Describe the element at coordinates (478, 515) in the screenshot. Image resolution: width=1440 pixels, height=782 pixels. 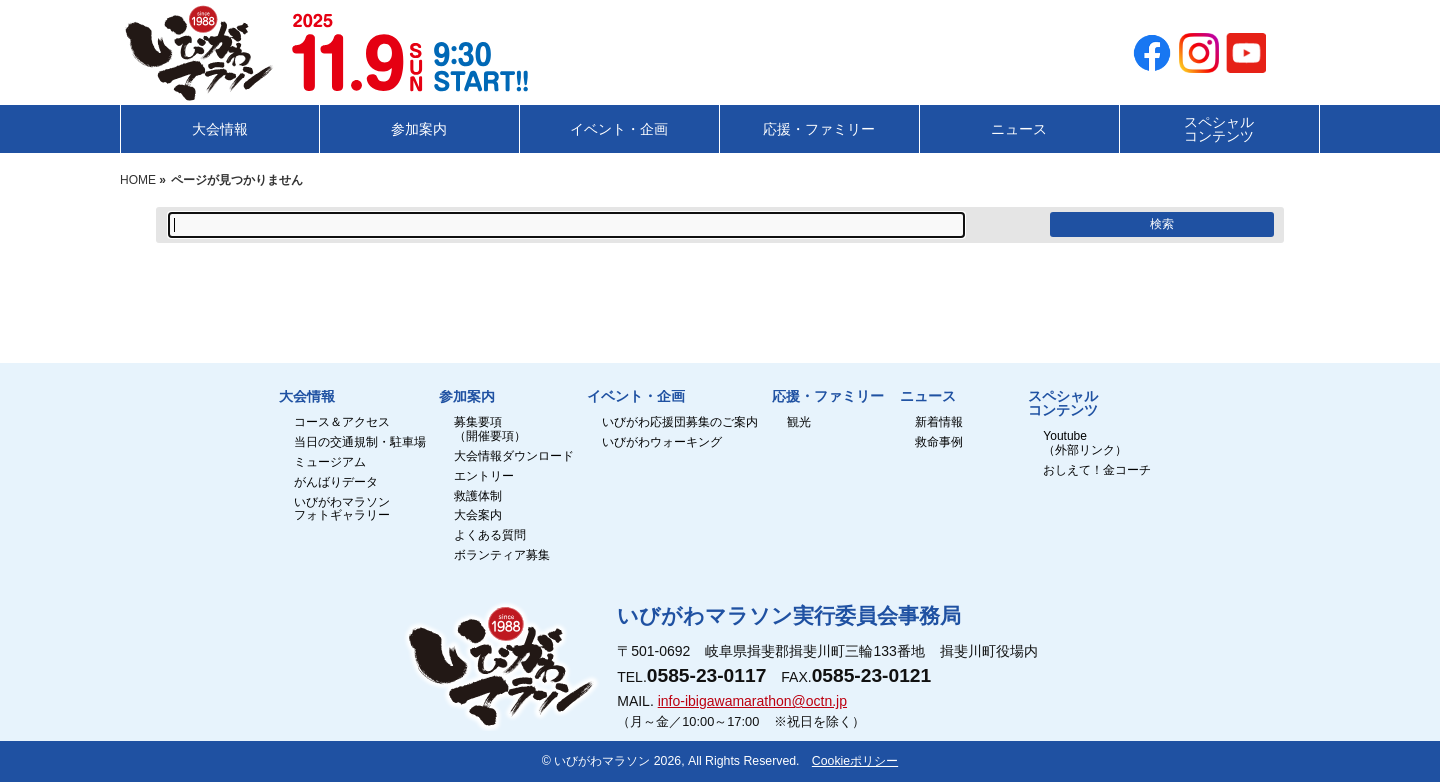
I see `大会案内` at that location.